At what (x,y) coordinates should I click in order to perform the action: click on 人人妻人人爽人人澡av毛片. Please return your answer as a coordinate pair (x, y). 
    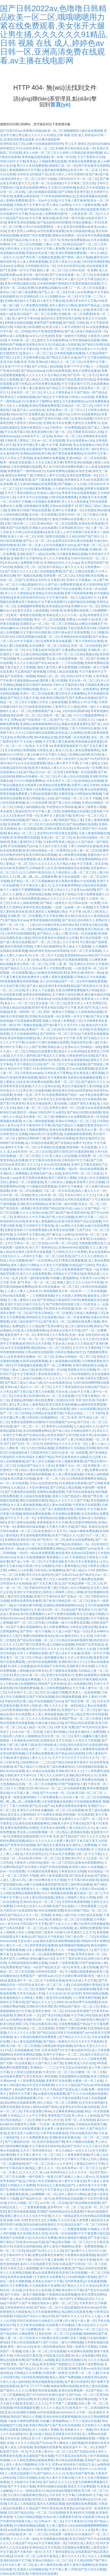
    Looking at the image, I should click on (23, 1291).